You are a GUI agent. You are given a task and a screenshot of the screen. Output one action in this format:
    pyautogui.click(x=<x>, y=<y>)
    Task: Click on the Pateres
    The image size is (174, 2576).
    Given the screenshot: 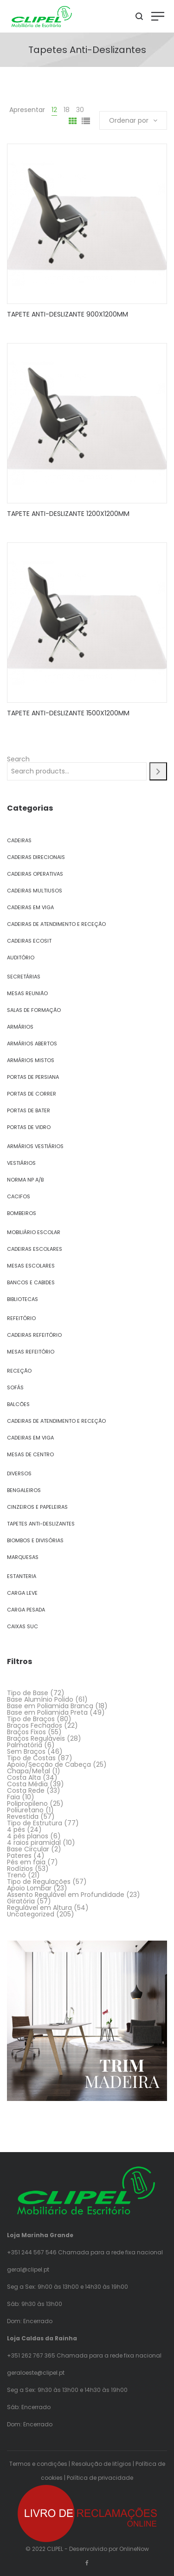 What is the action you would take?
    pyautogui.click(x=19, y=1855)
    